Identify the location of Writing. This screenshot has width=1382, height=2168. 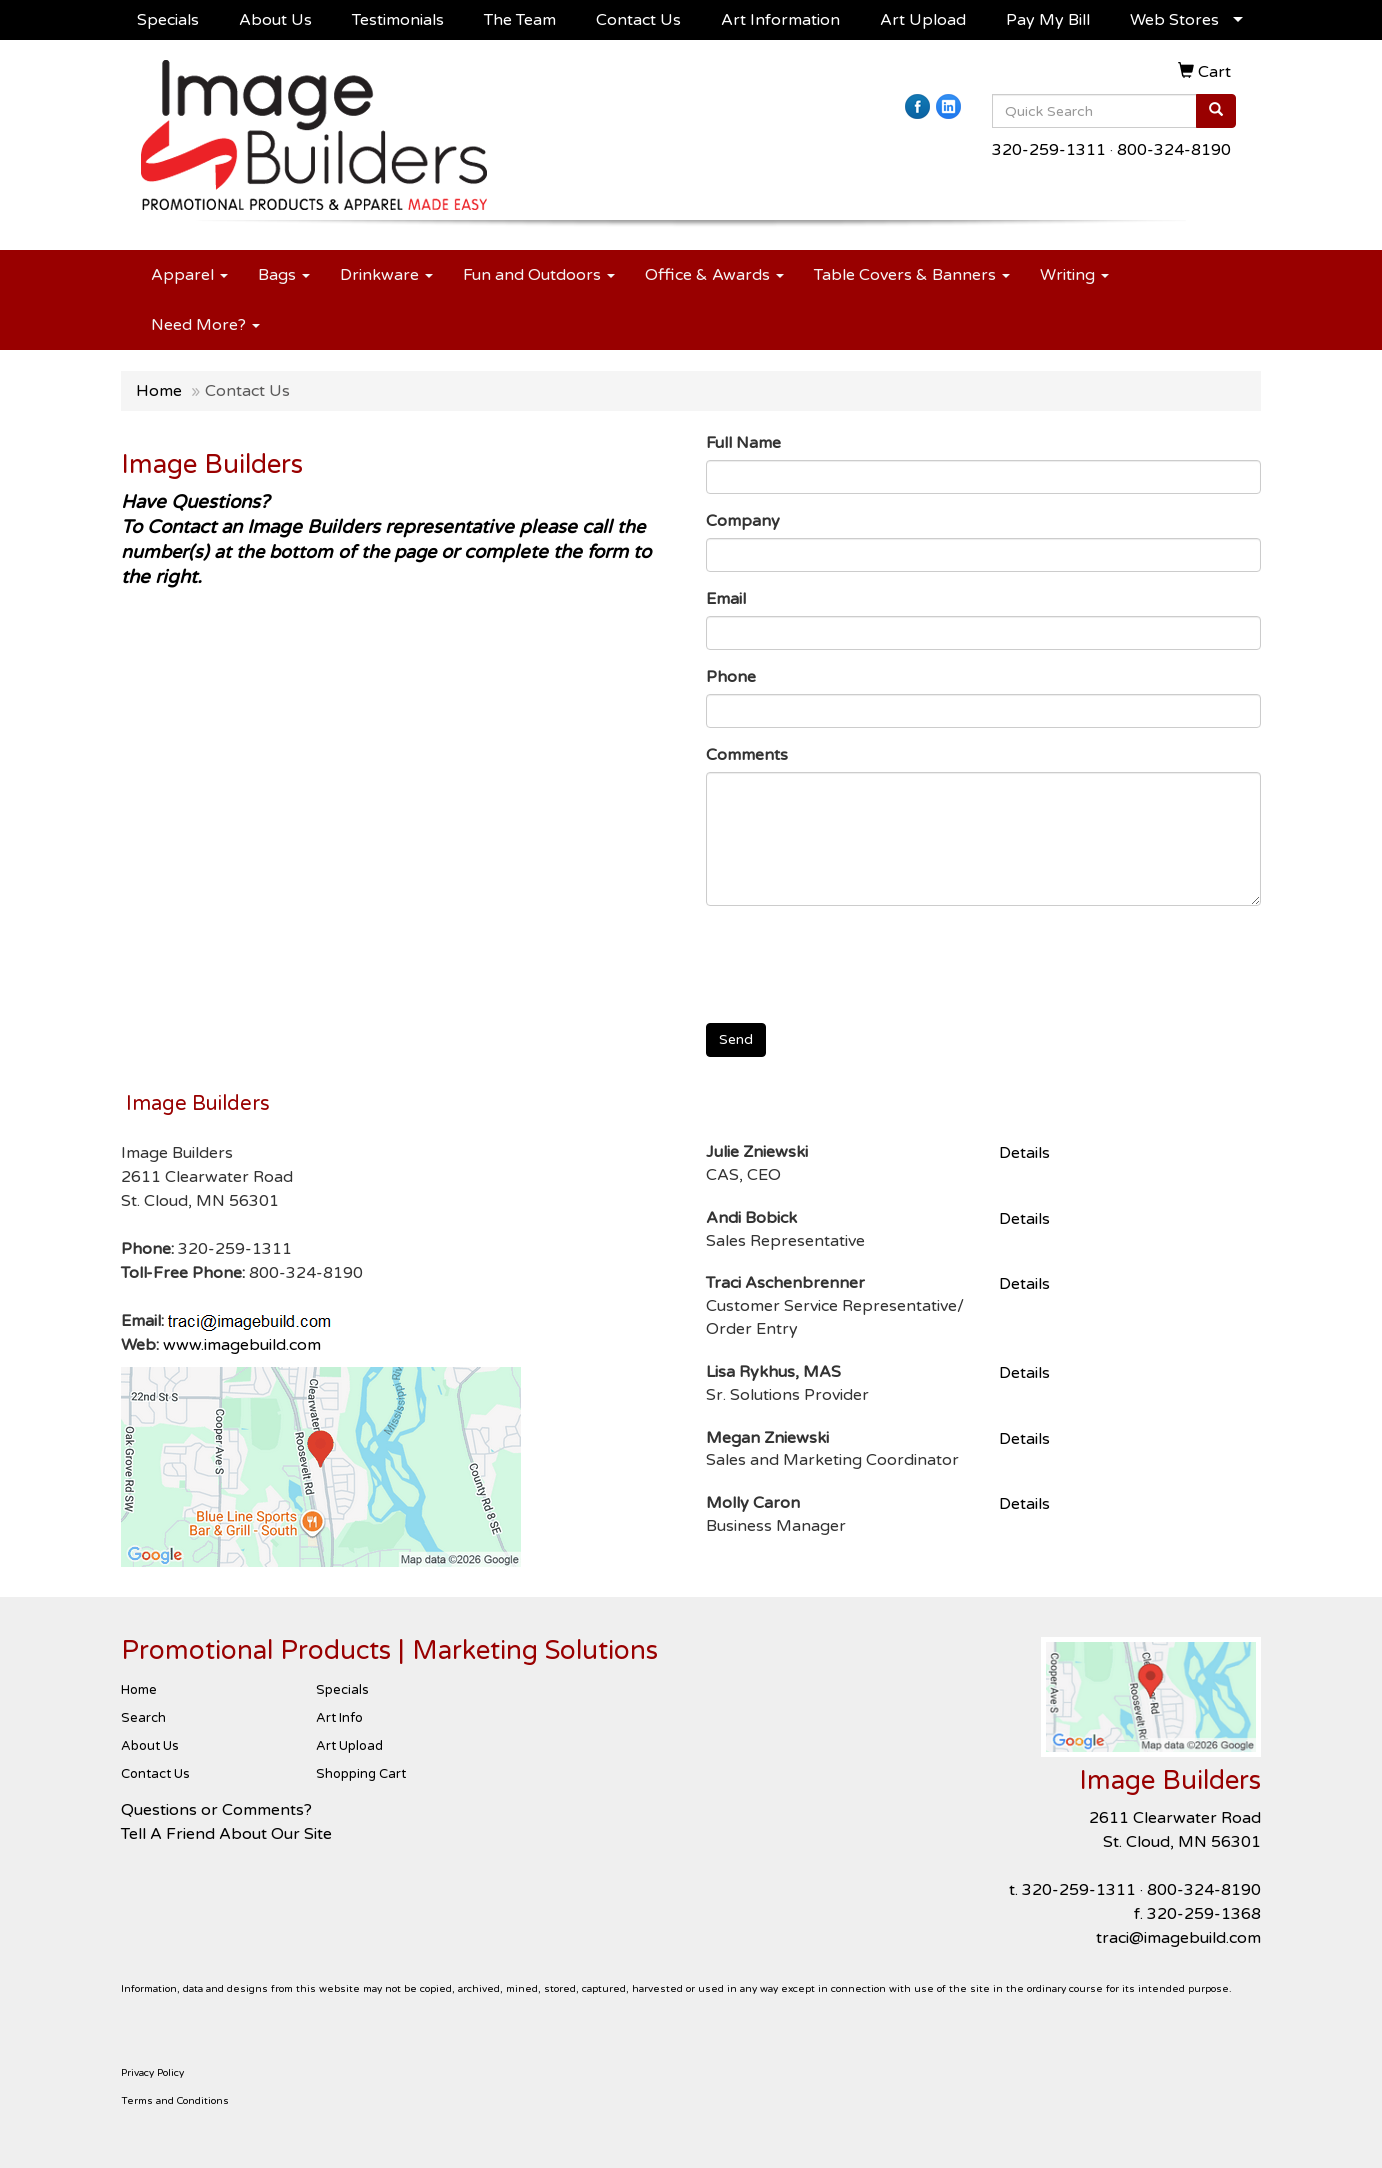
(1074, 275).